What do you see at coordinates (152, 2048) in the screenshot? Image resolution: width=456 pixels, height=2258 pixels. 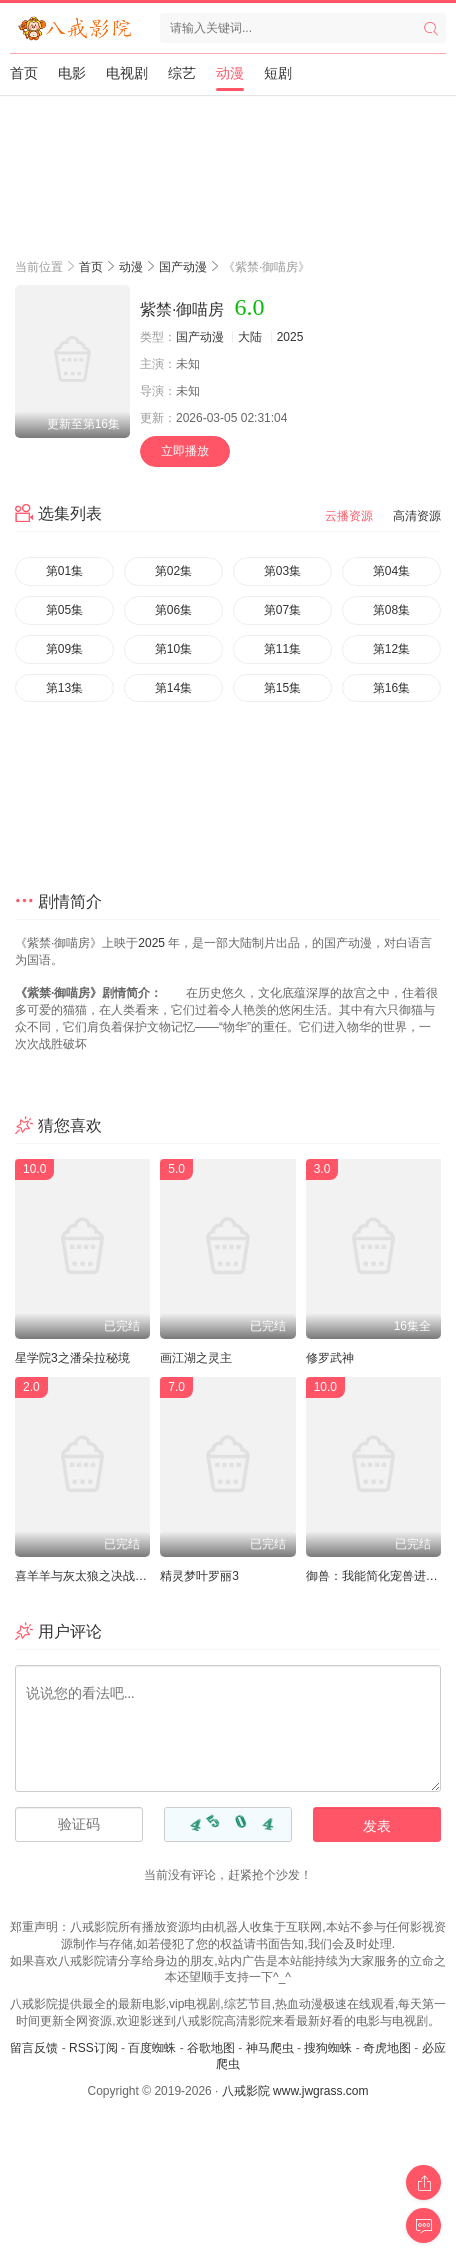 I see `百度蜘蛛` at bounding box center [152, 2048].